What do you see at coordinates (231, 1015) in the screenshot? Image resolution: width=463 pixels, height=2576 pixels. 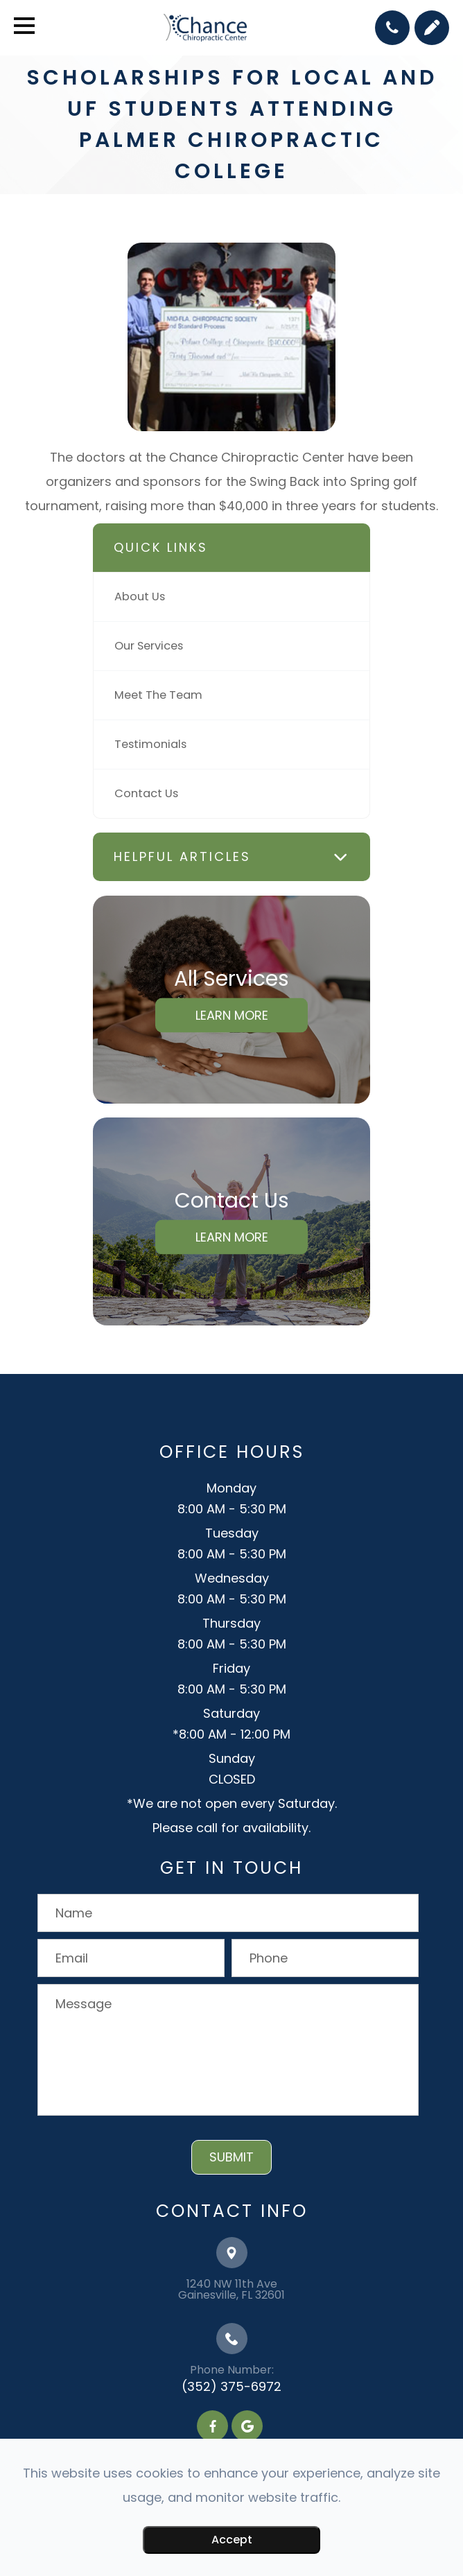 I see `Learn More` at bounding box center [231, 1015].